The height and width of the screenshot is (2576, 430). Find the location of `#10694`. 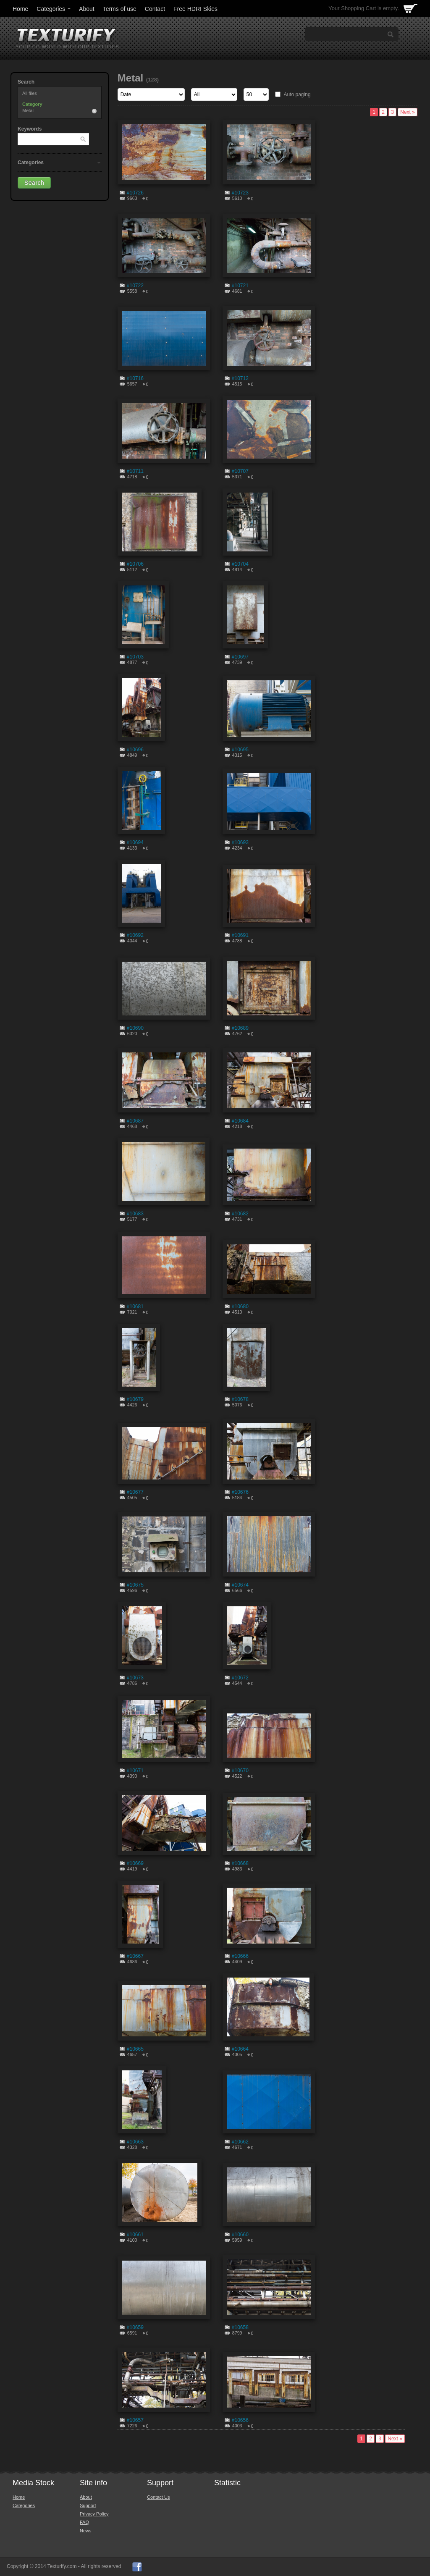

#10694 is located at coordinates (135, 842).